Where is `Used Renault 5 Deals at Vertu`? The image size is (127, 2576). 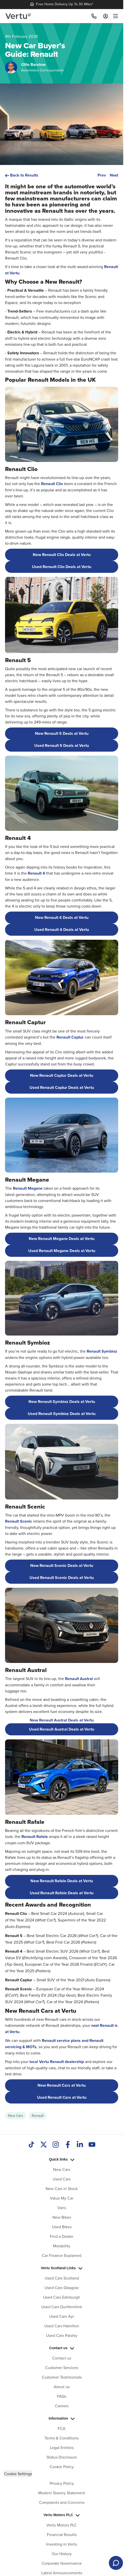
Used Renault 5 Deals at Vertu is located at coordinates (61, 745).